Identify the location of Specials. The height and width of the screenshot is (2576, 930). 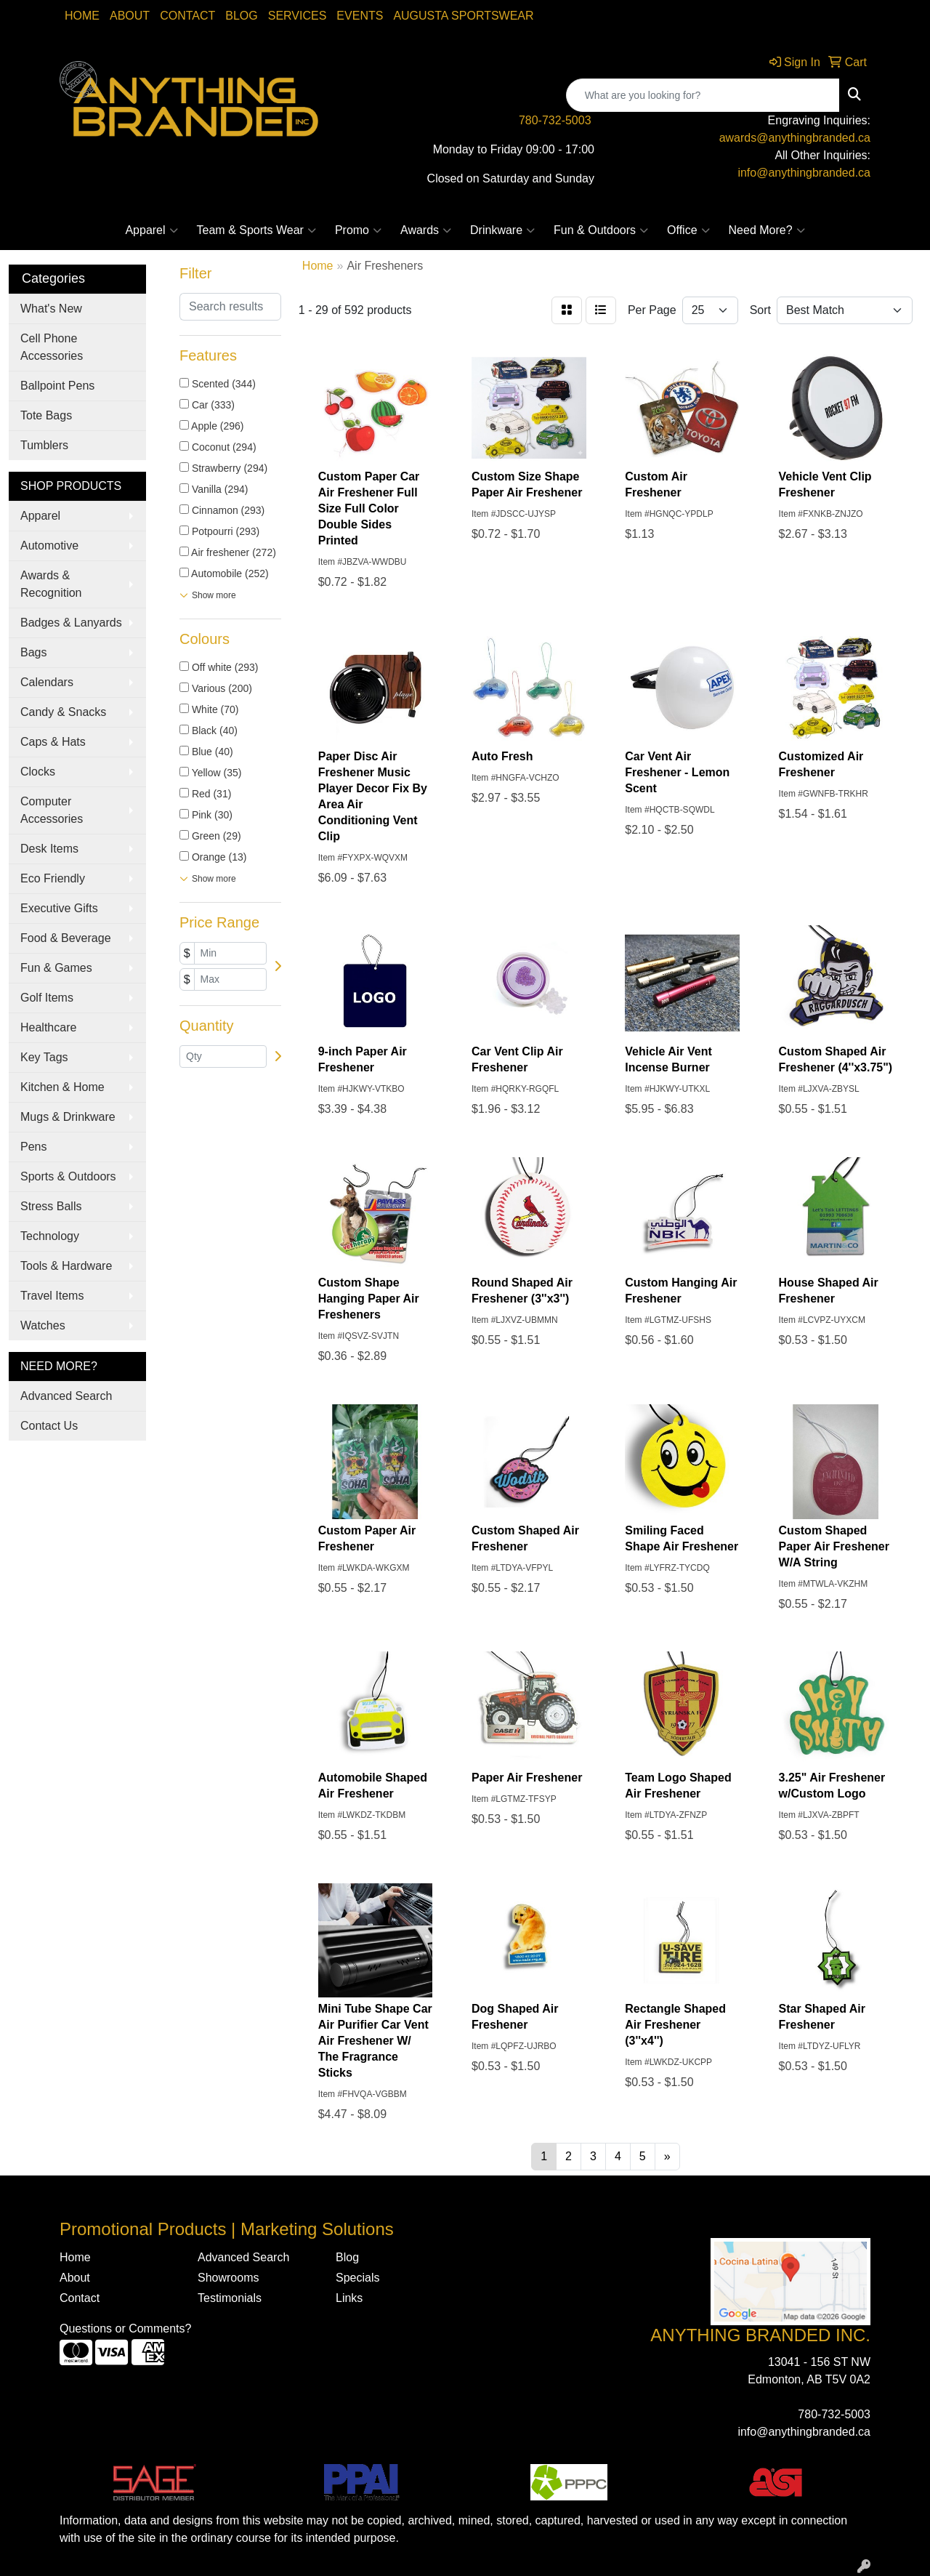
(357, 2277).